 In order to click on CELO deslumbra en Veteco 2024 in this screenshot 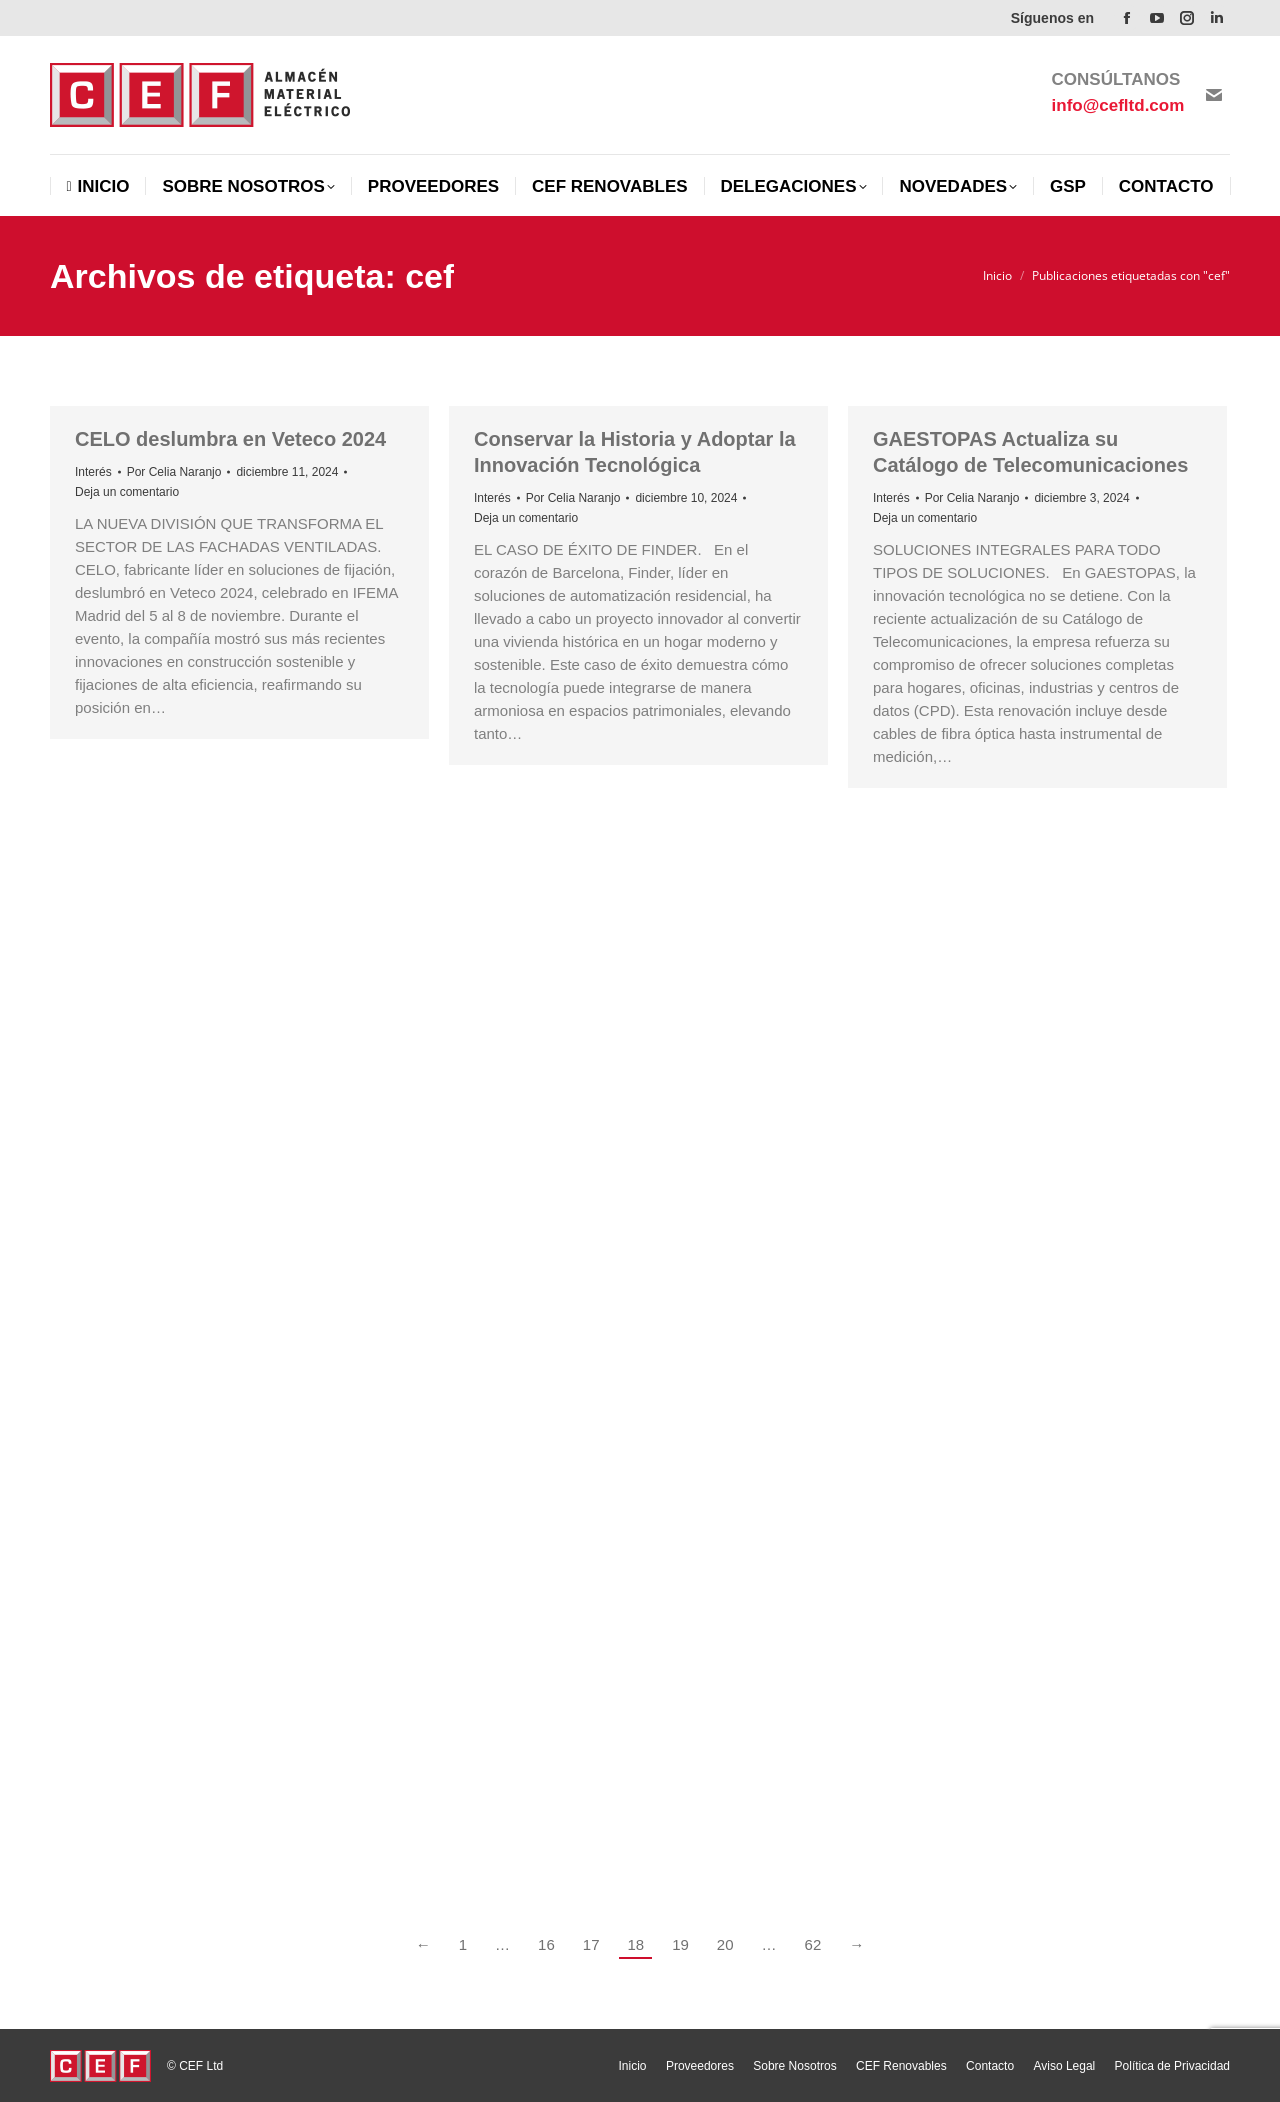, I will do `click(230, 439)`.